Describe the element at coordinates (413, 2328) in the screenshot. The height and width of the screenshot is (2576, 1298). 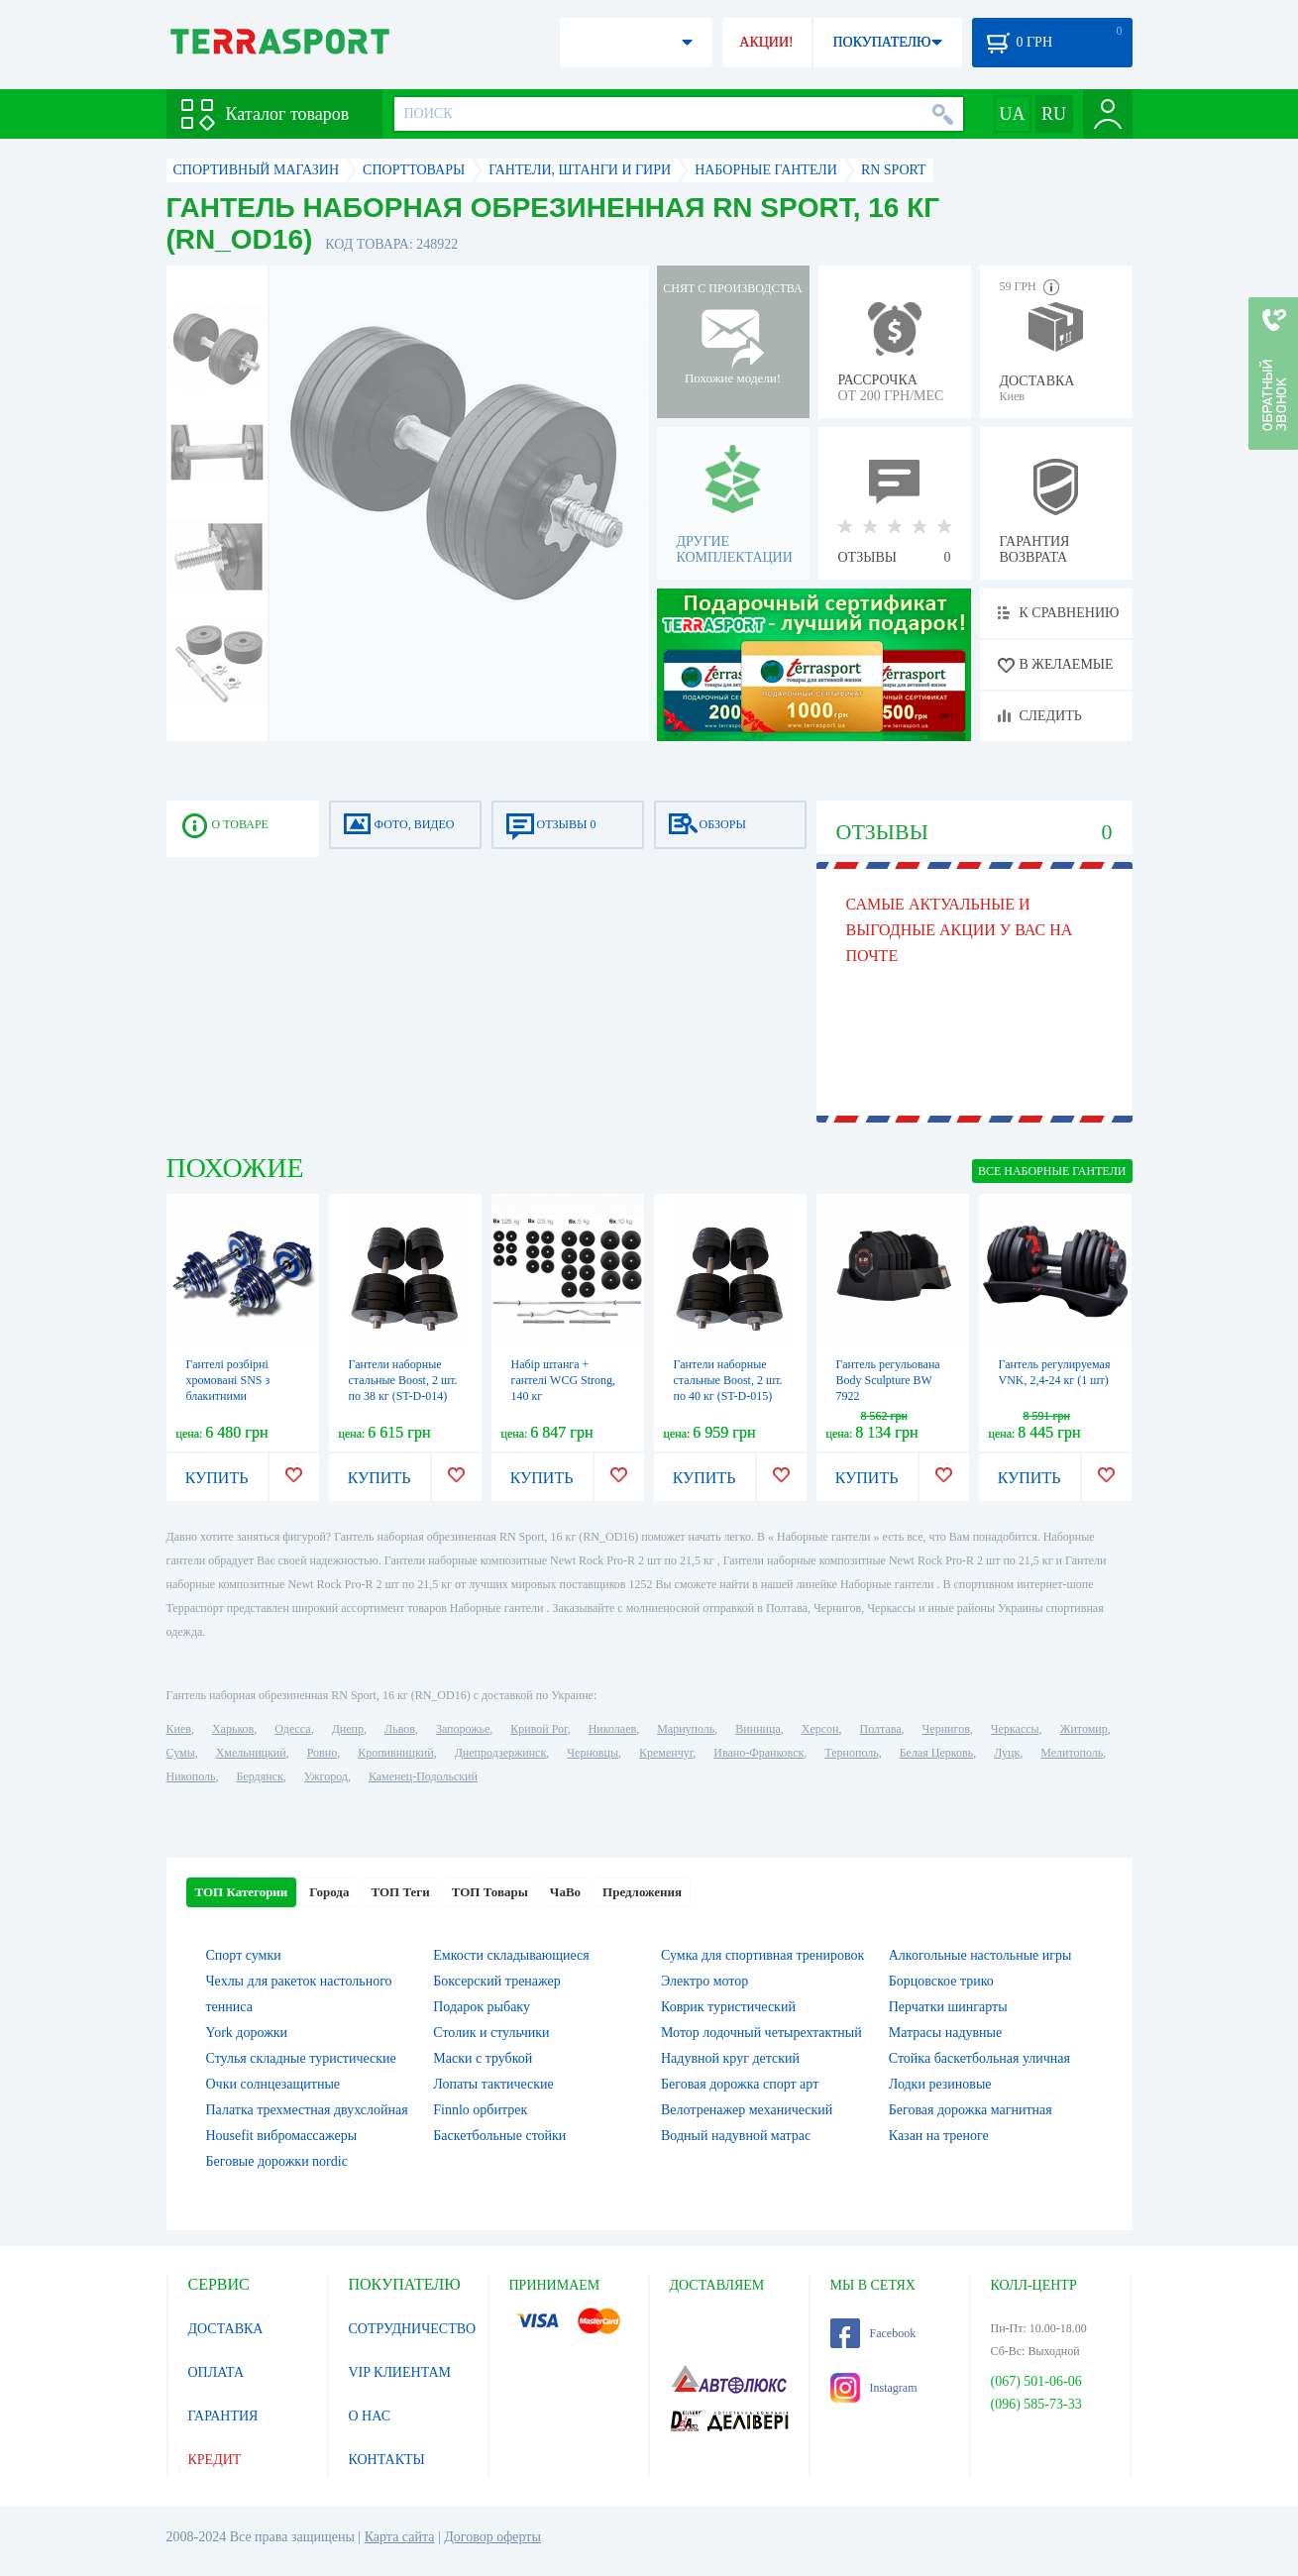
I see `СОТРУДНИЧЕСТВО` at that location.